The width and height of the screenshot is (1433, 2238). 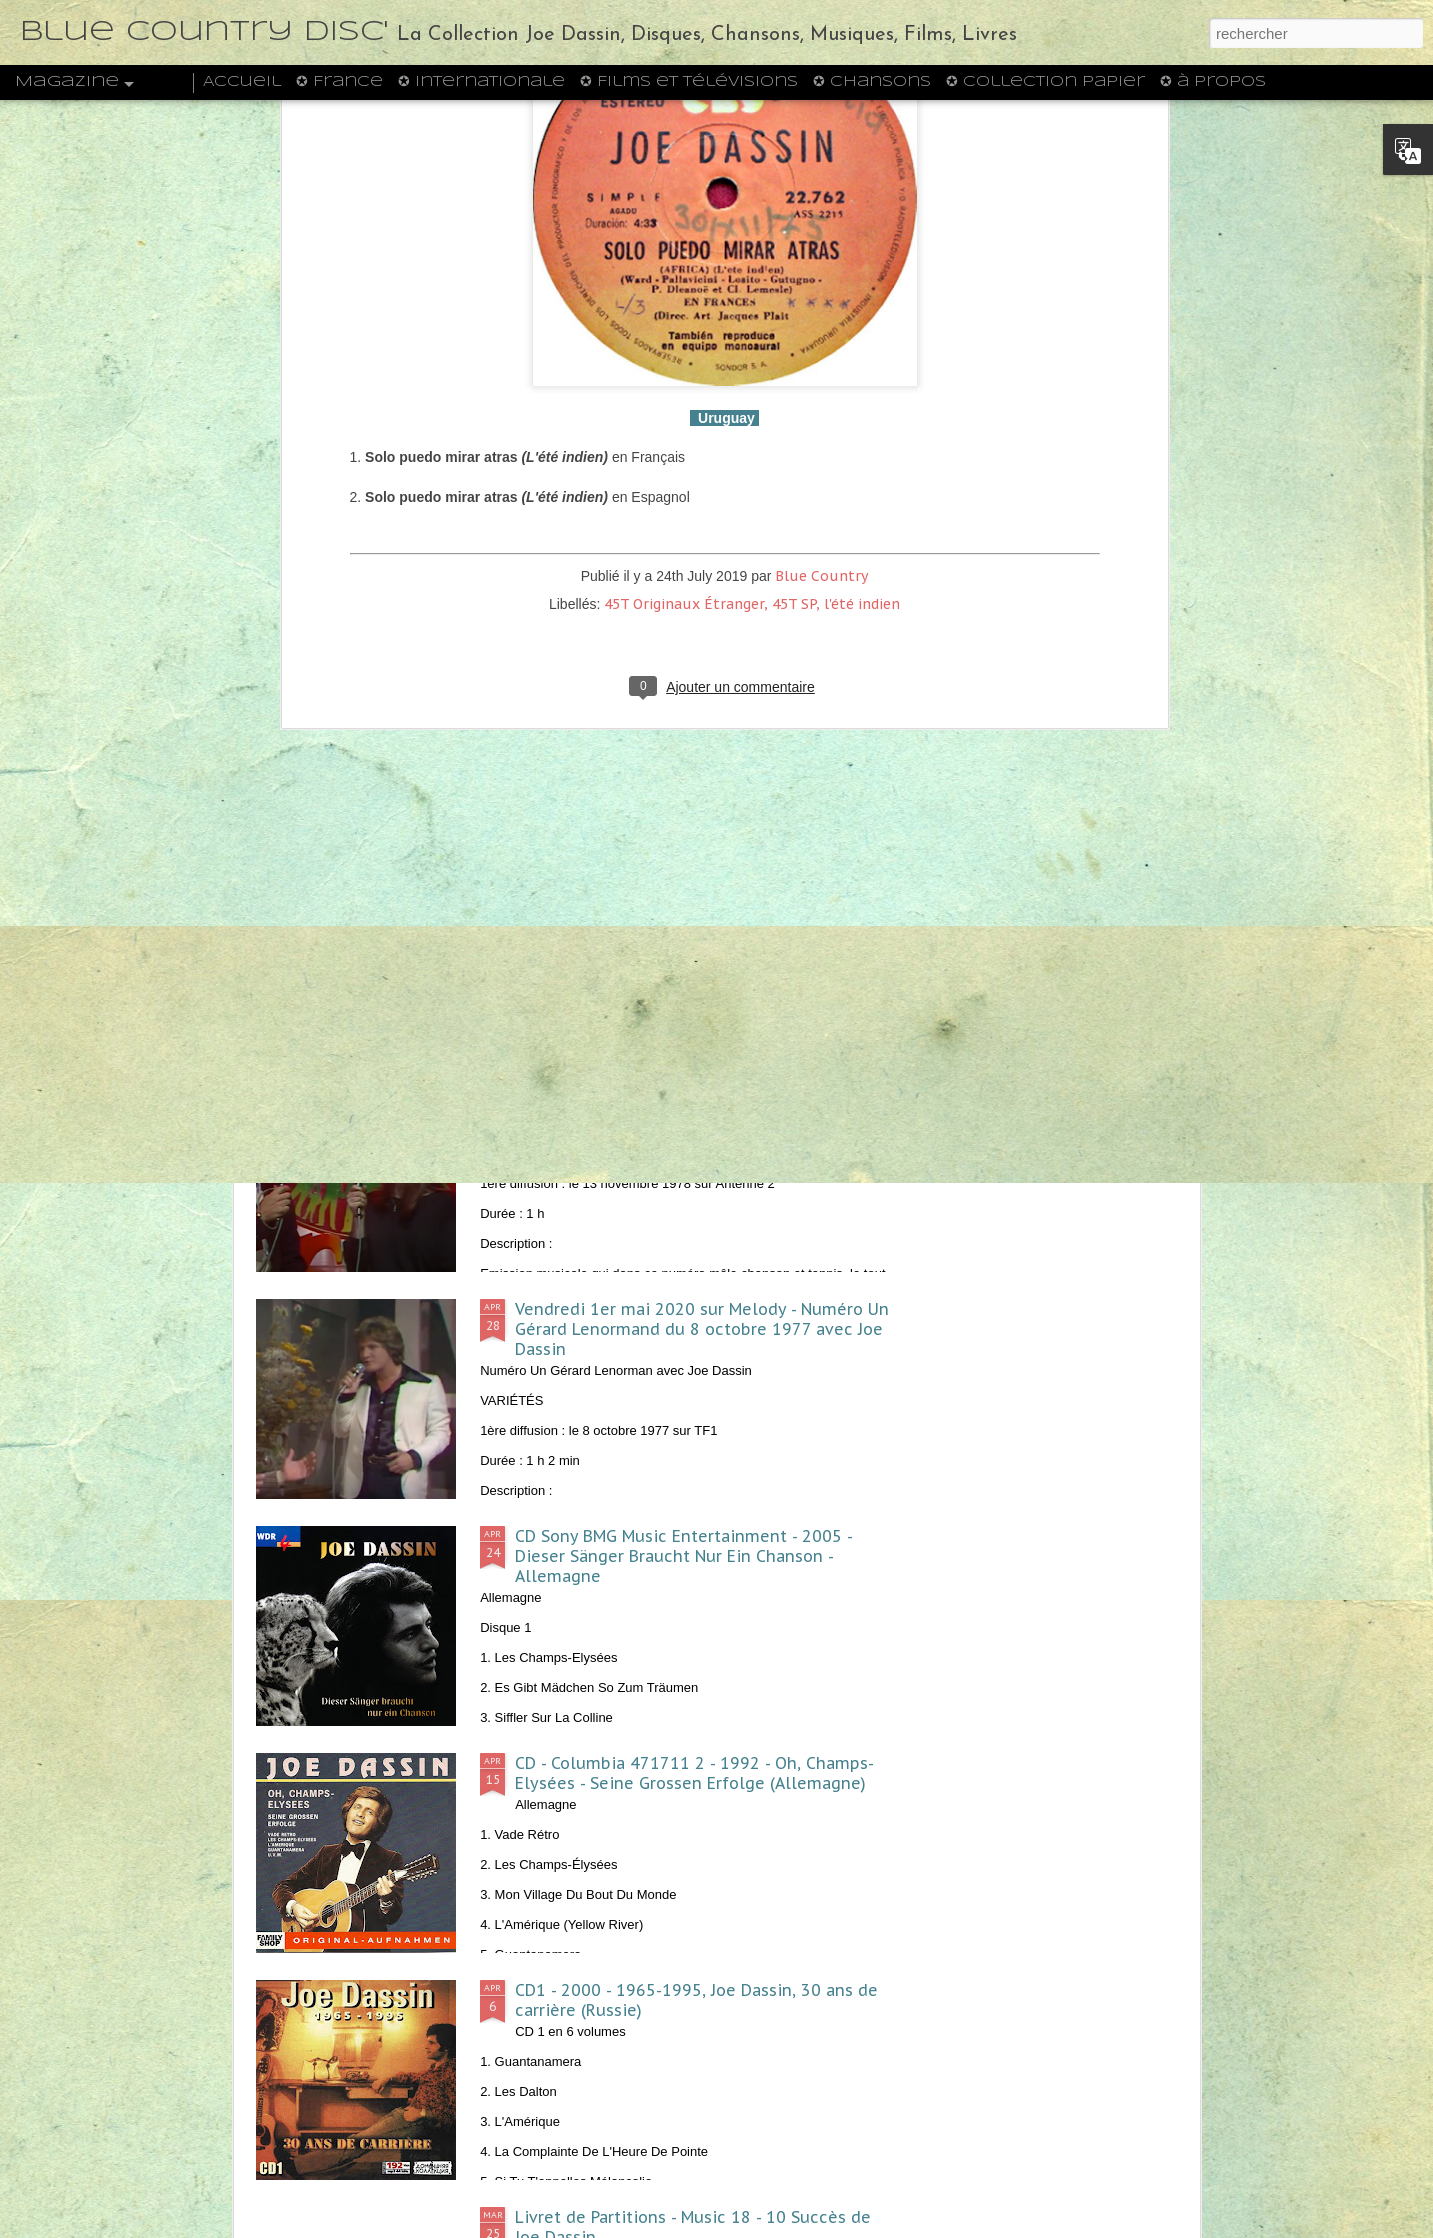 What do you see at coordinates (1072, 933) in the screenshot?
I see `1970 - Formule 1 n°4 - Un poster de Joe Dassin` at bounding box center [1072, 933].